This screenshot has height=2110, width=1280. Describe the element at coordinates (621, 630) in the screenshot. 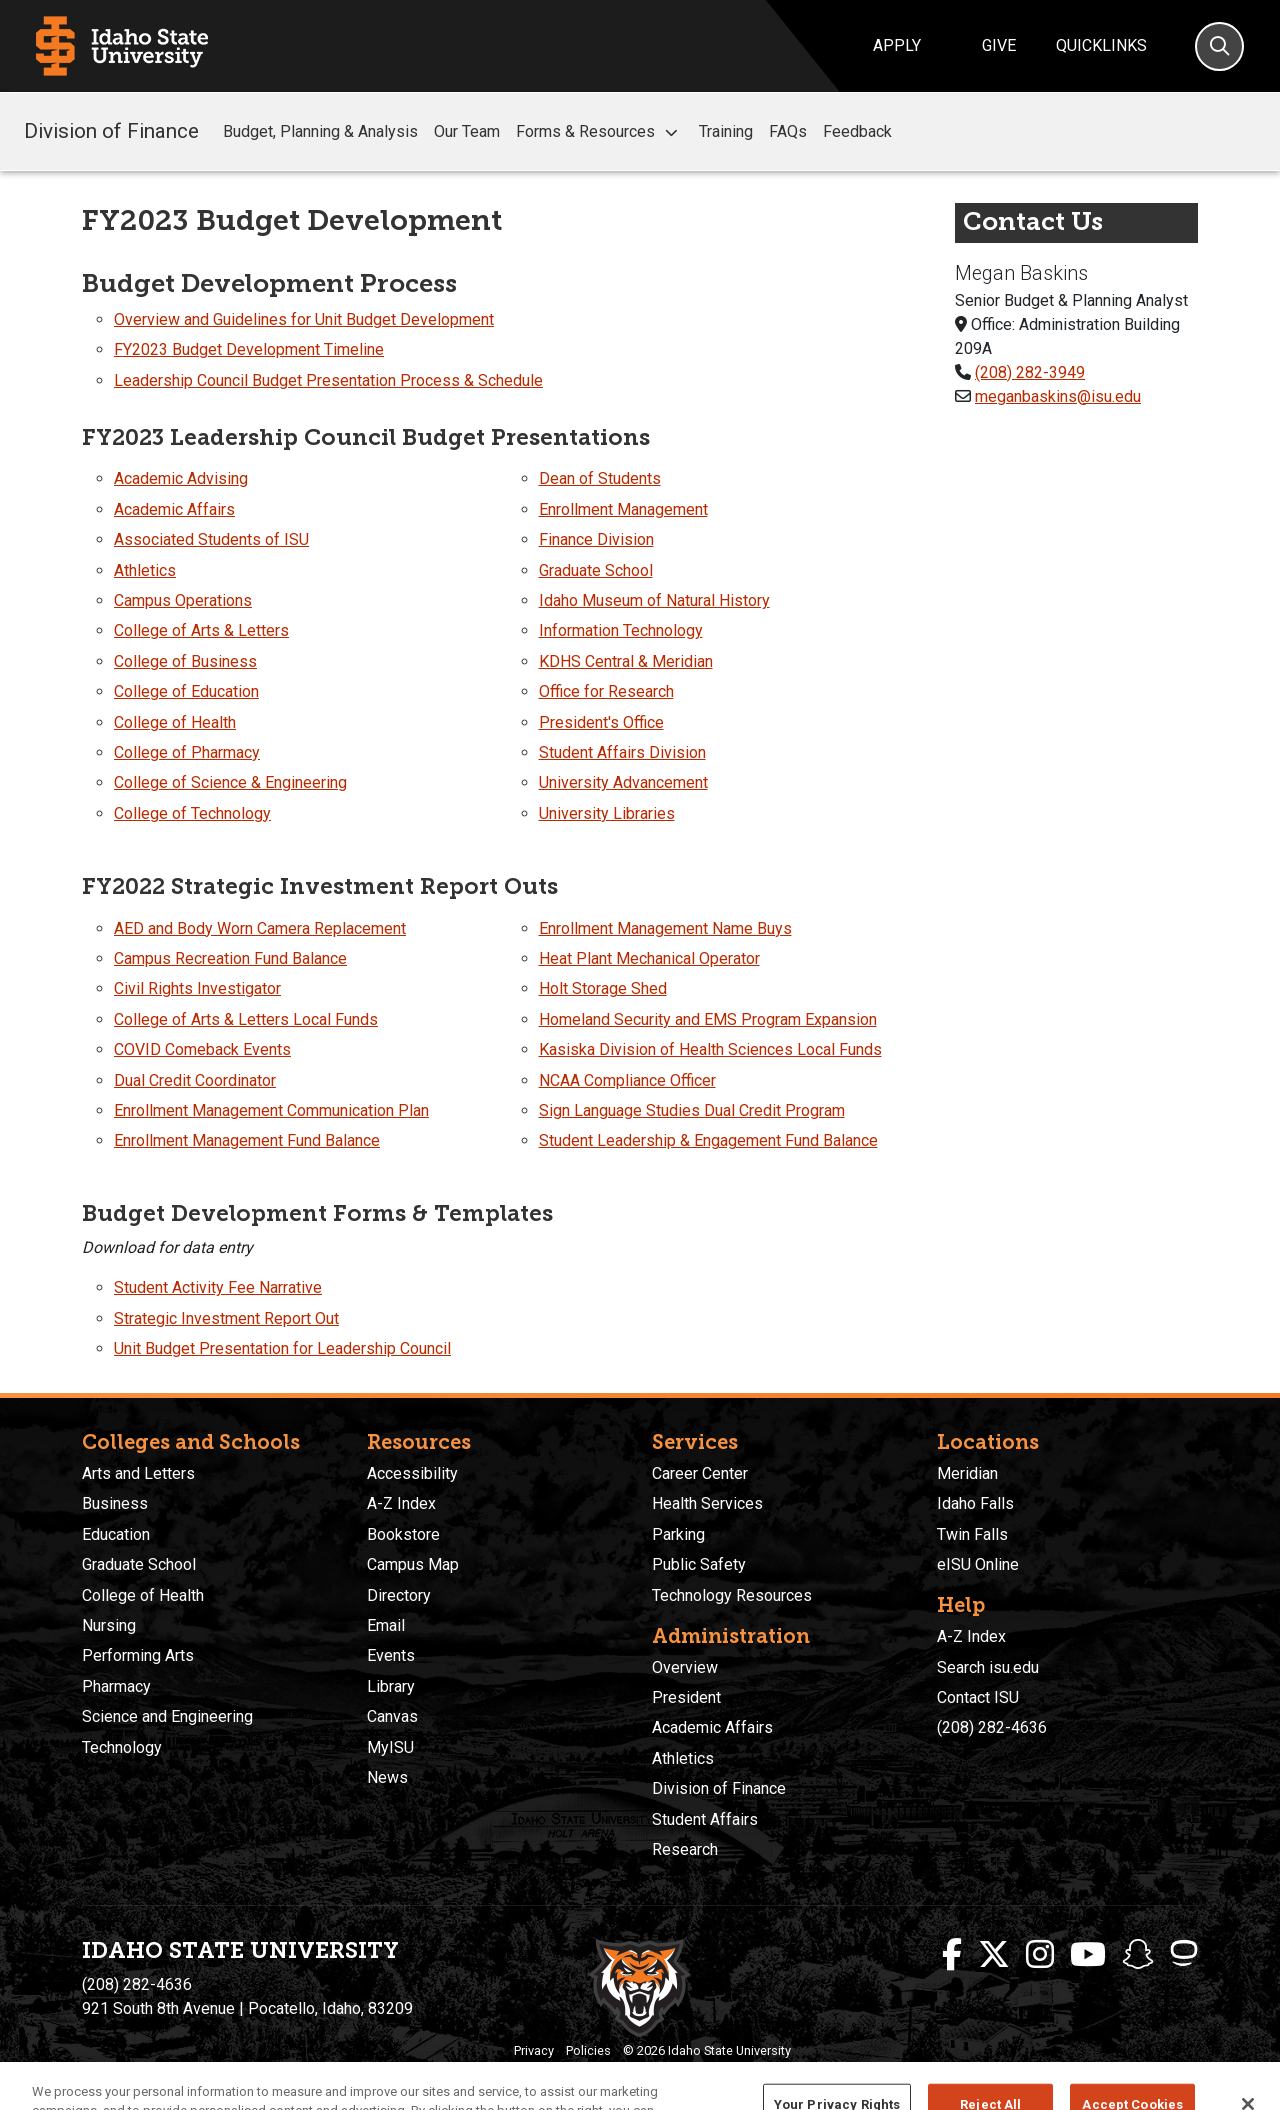

I see `Information Technology` at that location.